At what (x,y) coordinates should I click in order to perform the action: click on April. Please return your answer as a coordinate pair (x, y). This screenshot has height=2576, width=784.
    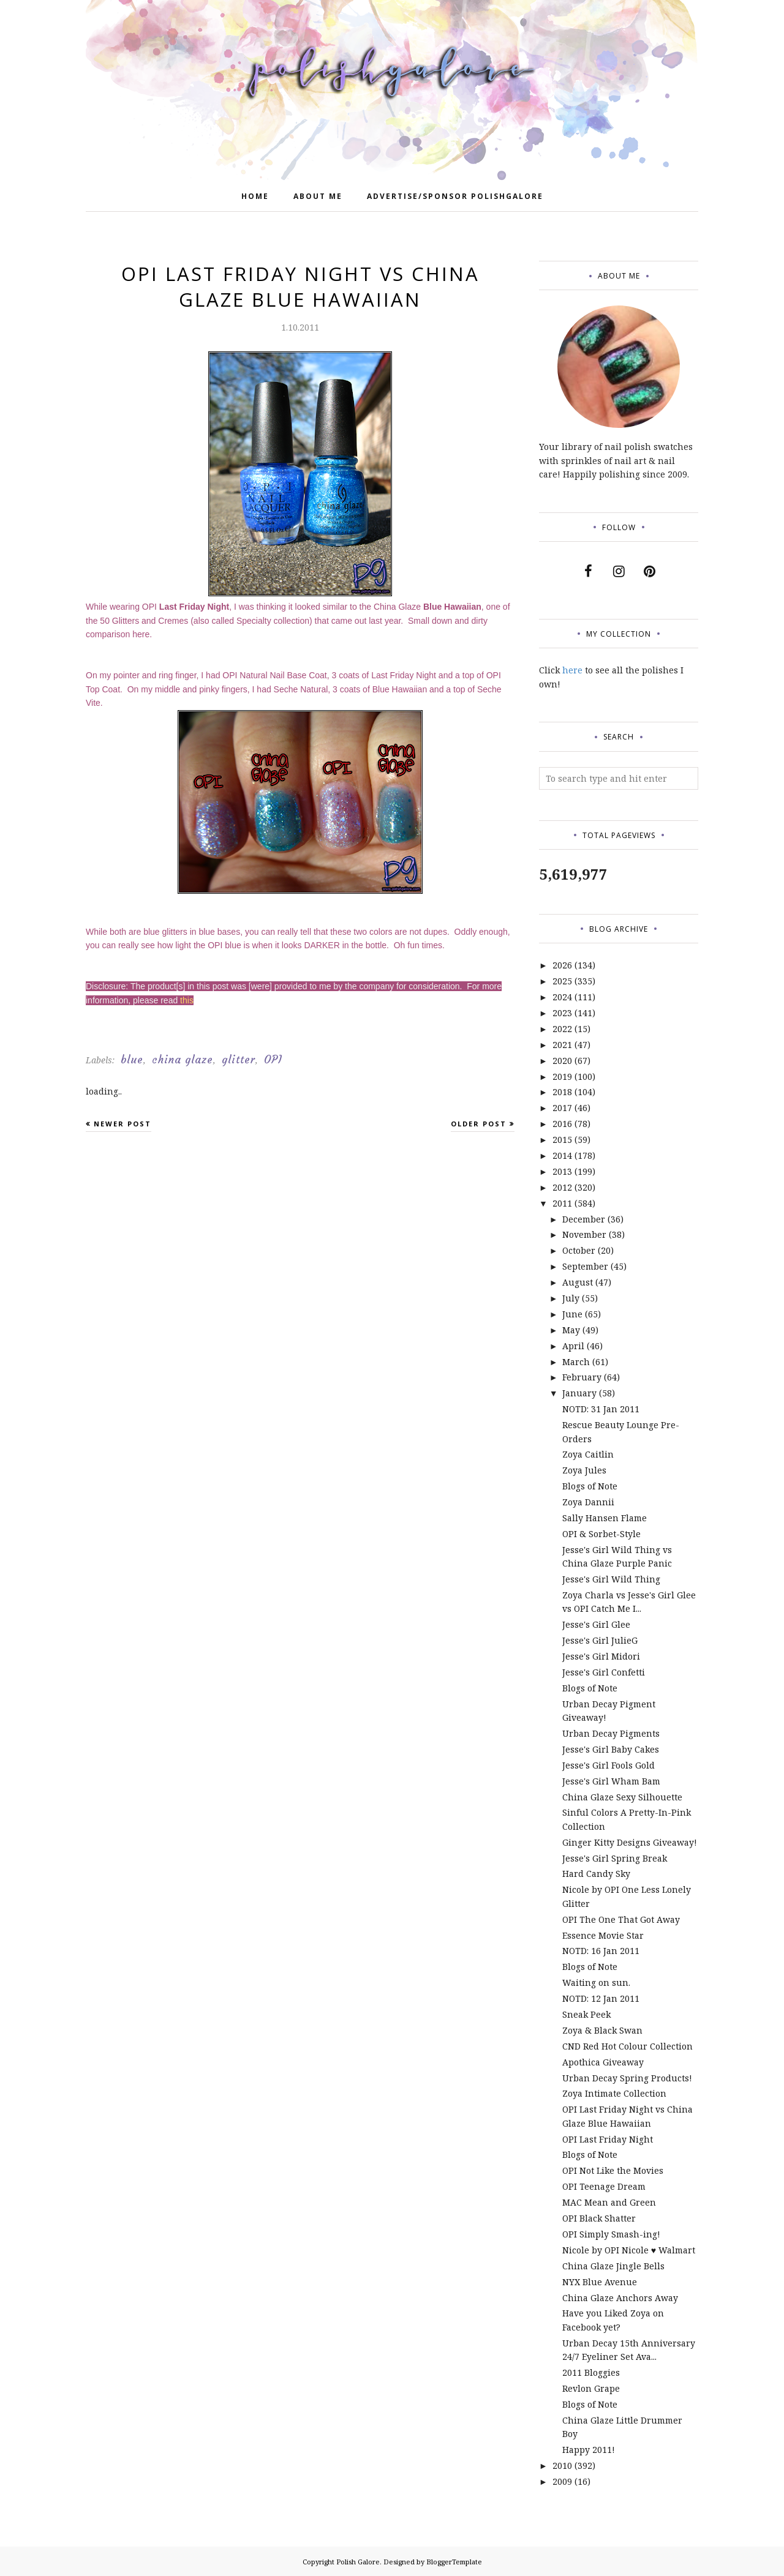
    Looking at the image, I should click on (573, 1346).